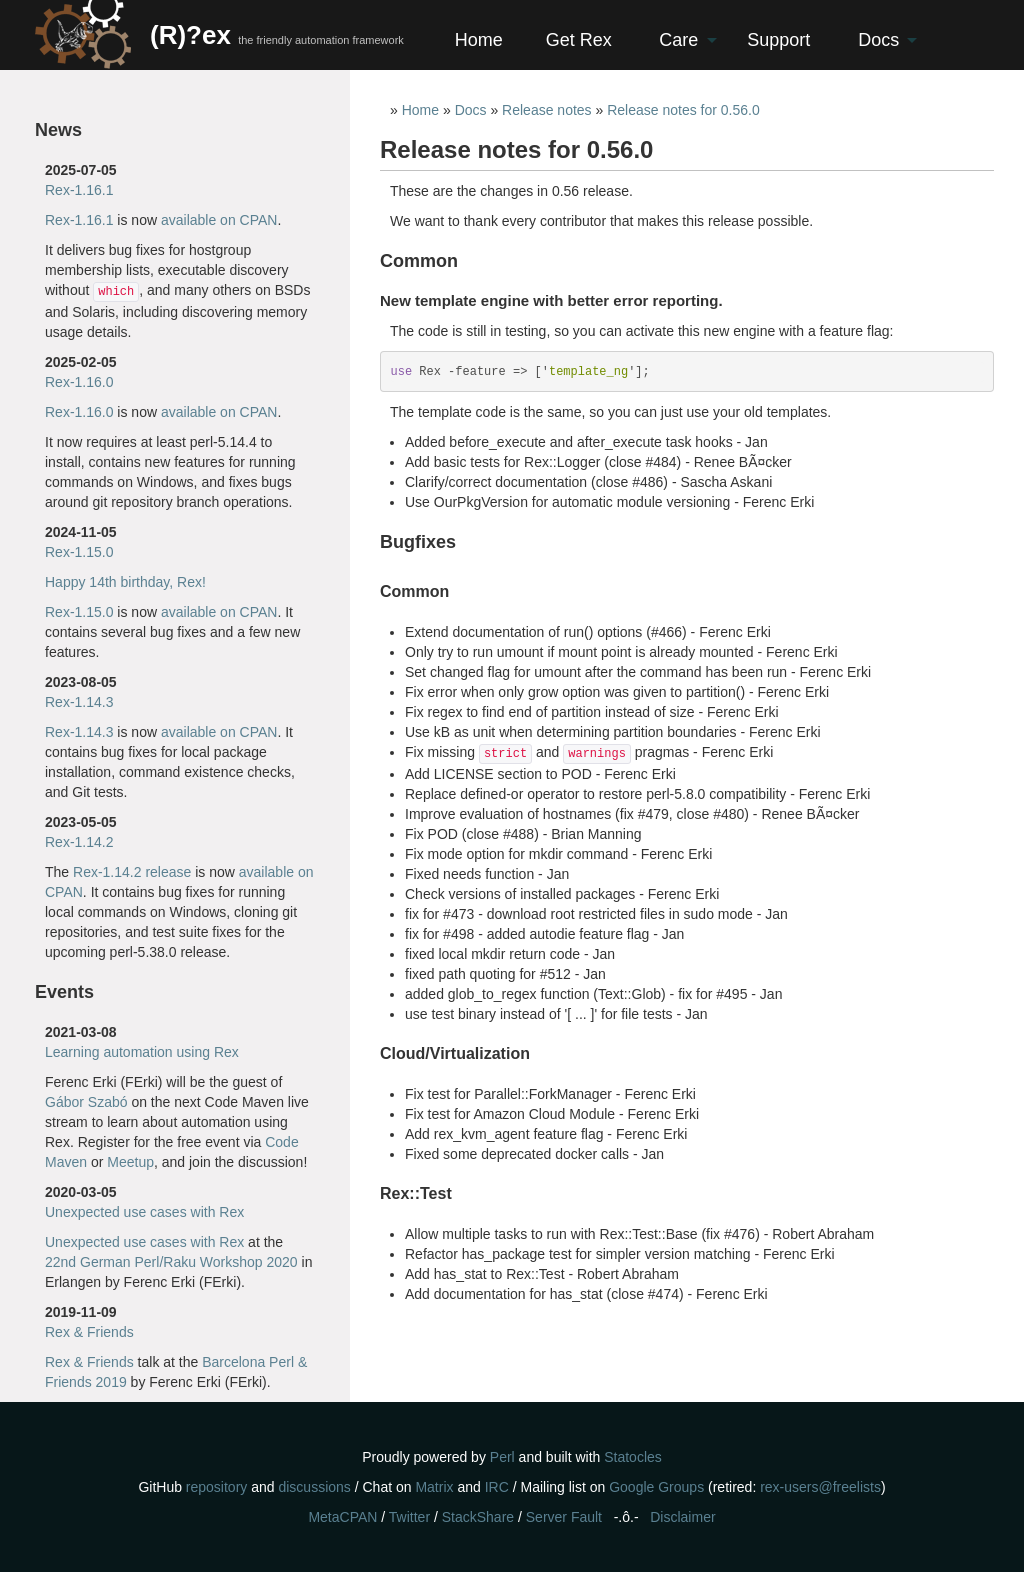 The width and height of the screenshot is (1024, 1572). What do you see at coordinates (820, 1487) in the screenshot?
I see `rex-users@freelists` at bounding box center [820, 1487].